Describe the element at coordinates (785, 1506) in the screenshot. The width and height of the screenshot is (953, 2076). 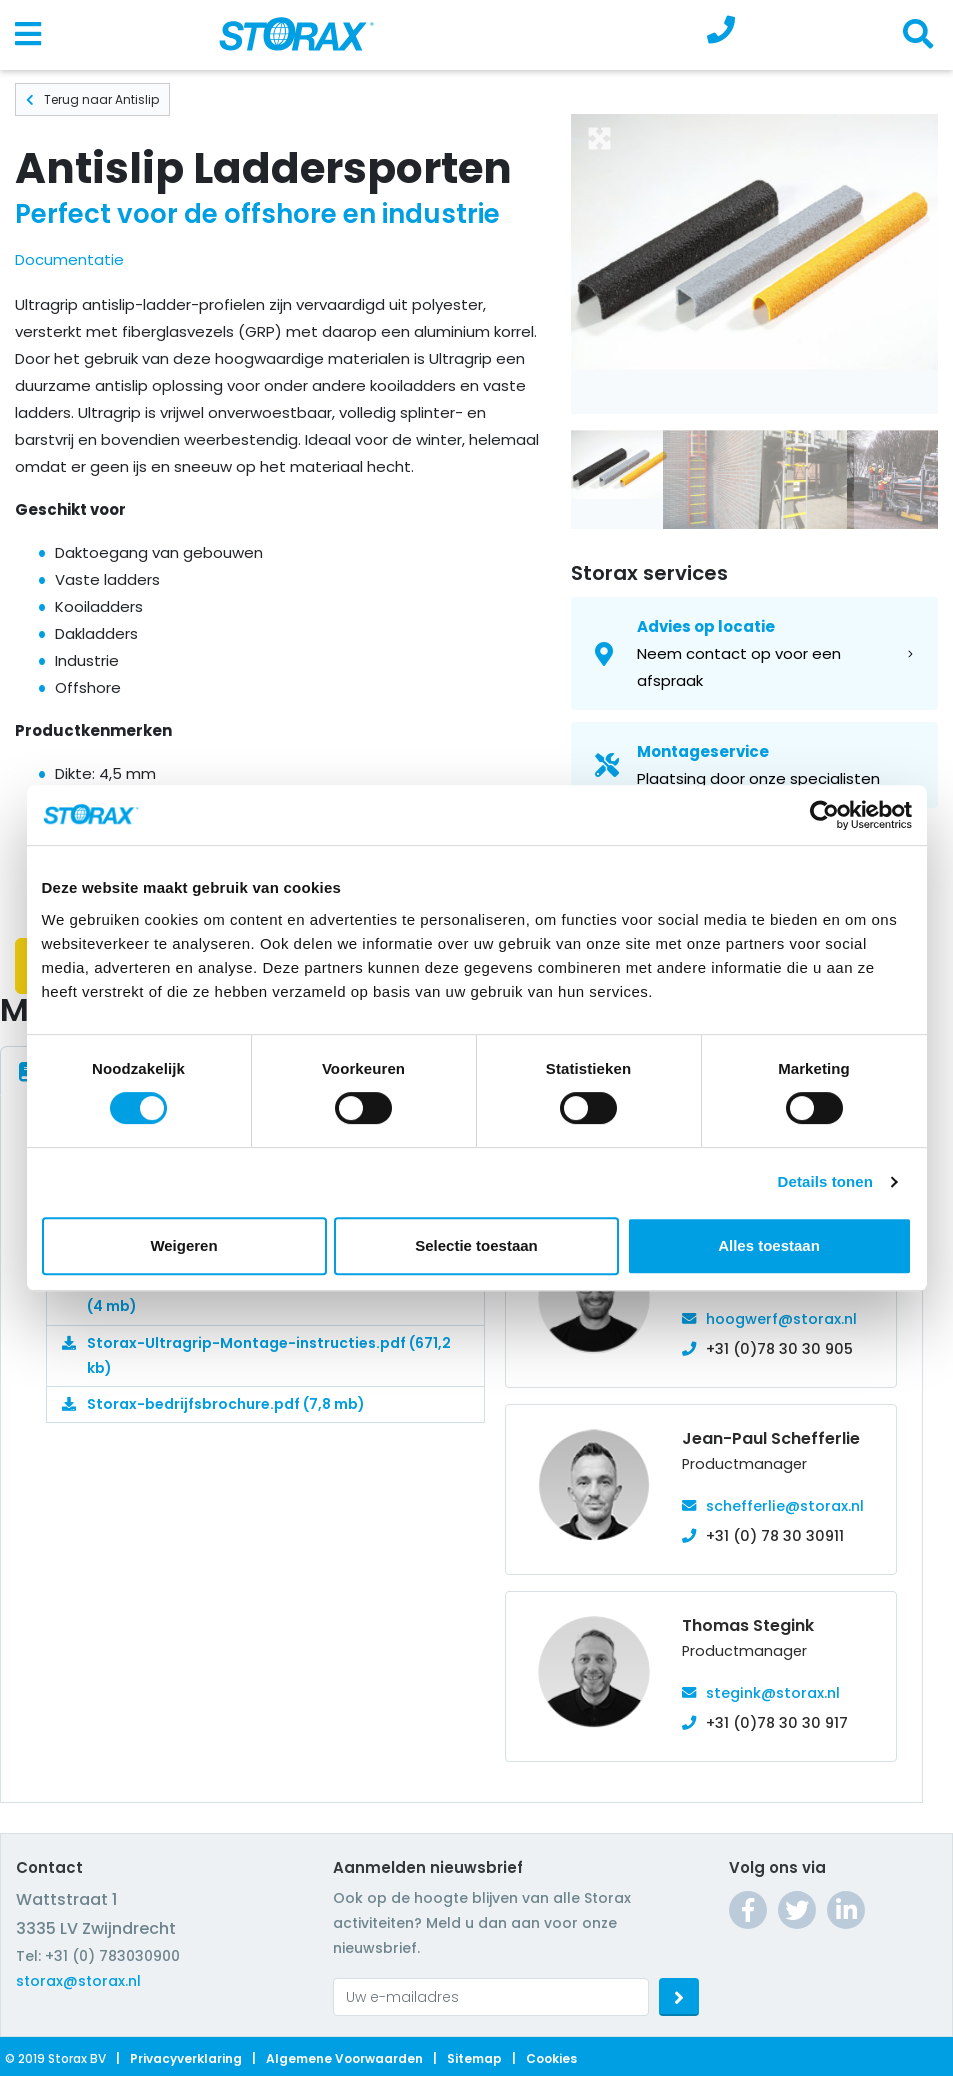
I see `schefferlie@storax.nl` at that location.